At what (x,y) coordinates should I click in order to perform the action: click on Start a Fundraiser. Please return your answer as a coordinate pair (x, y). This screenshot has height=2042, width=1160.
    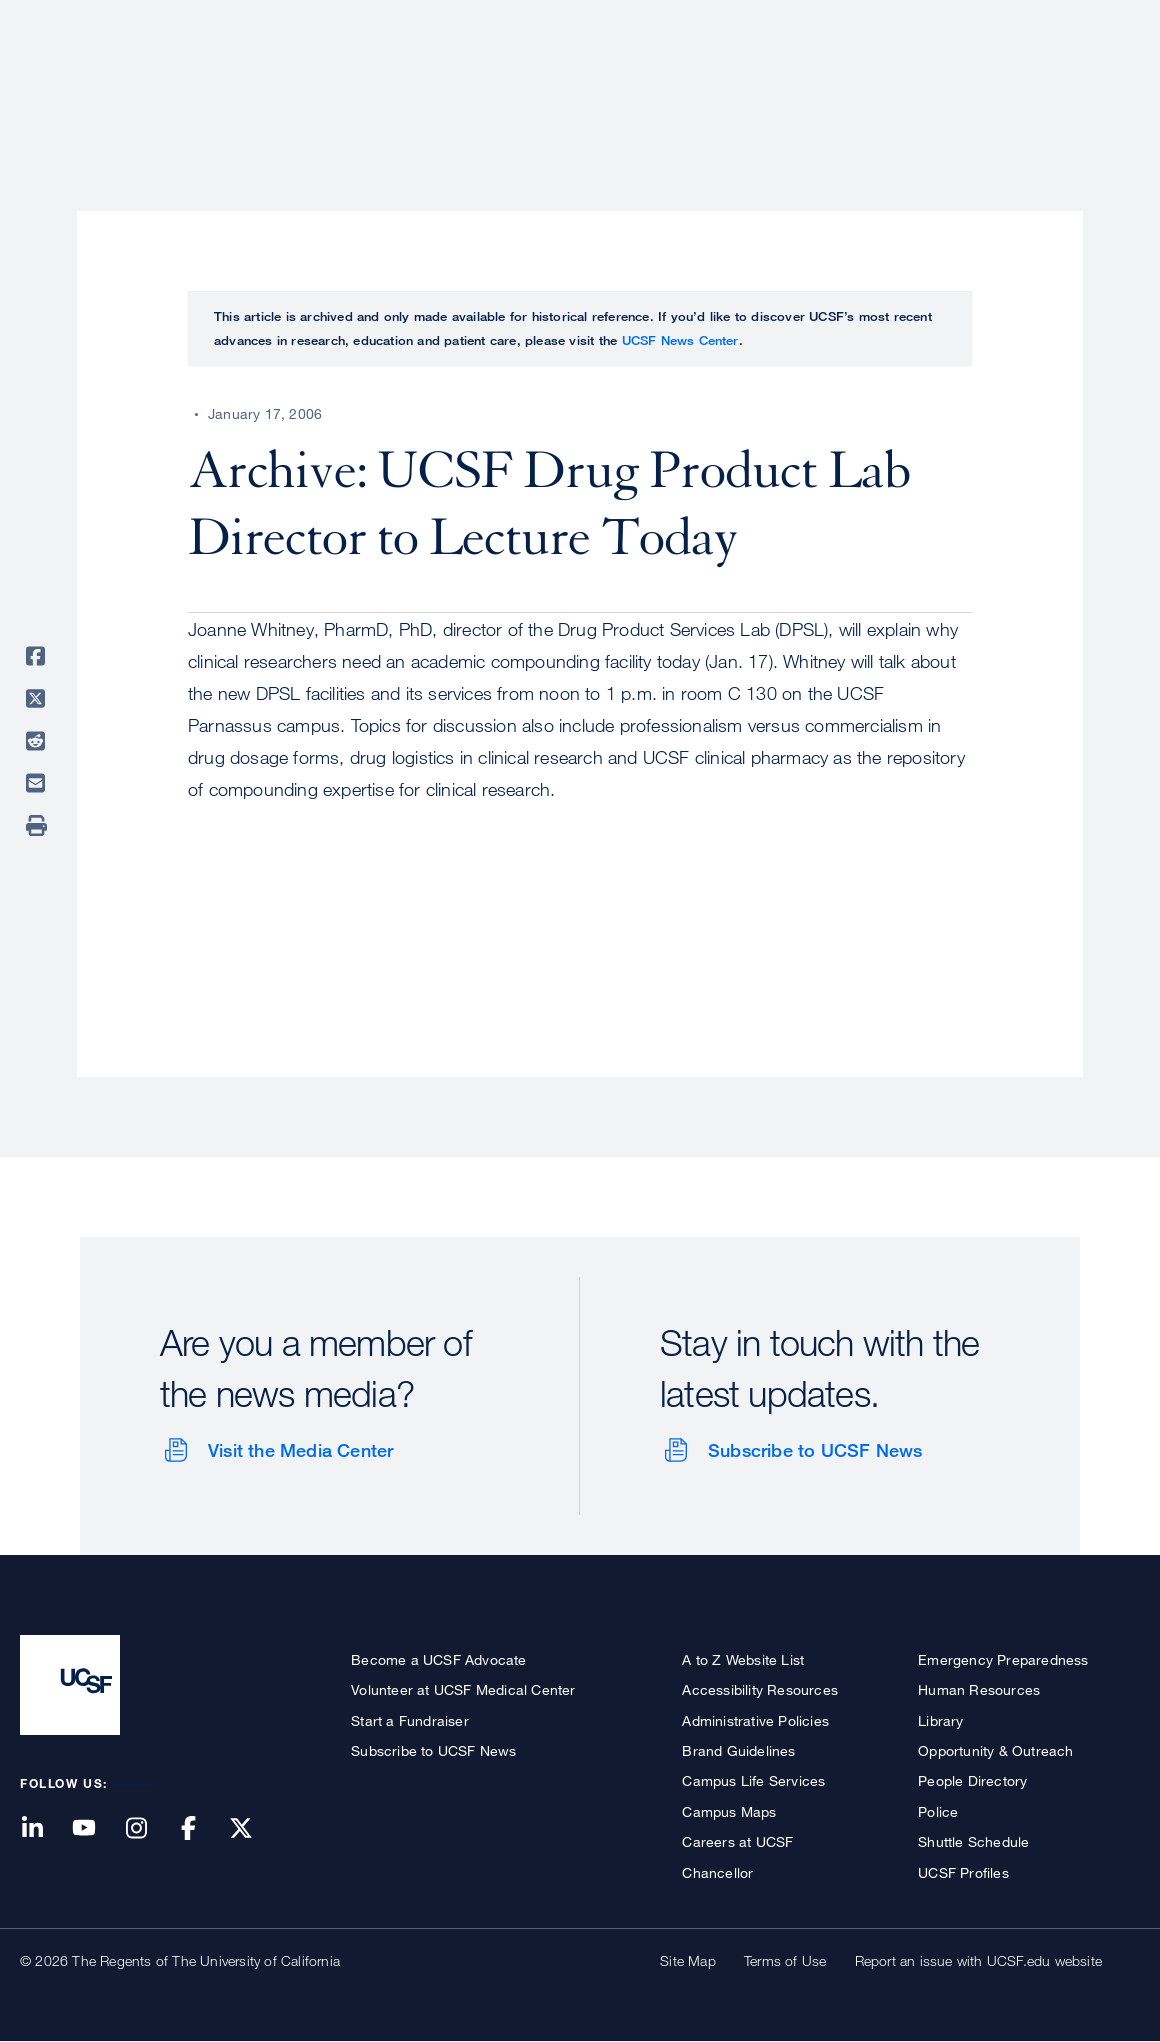
    Looking at the image, I should click on (410, 1720).